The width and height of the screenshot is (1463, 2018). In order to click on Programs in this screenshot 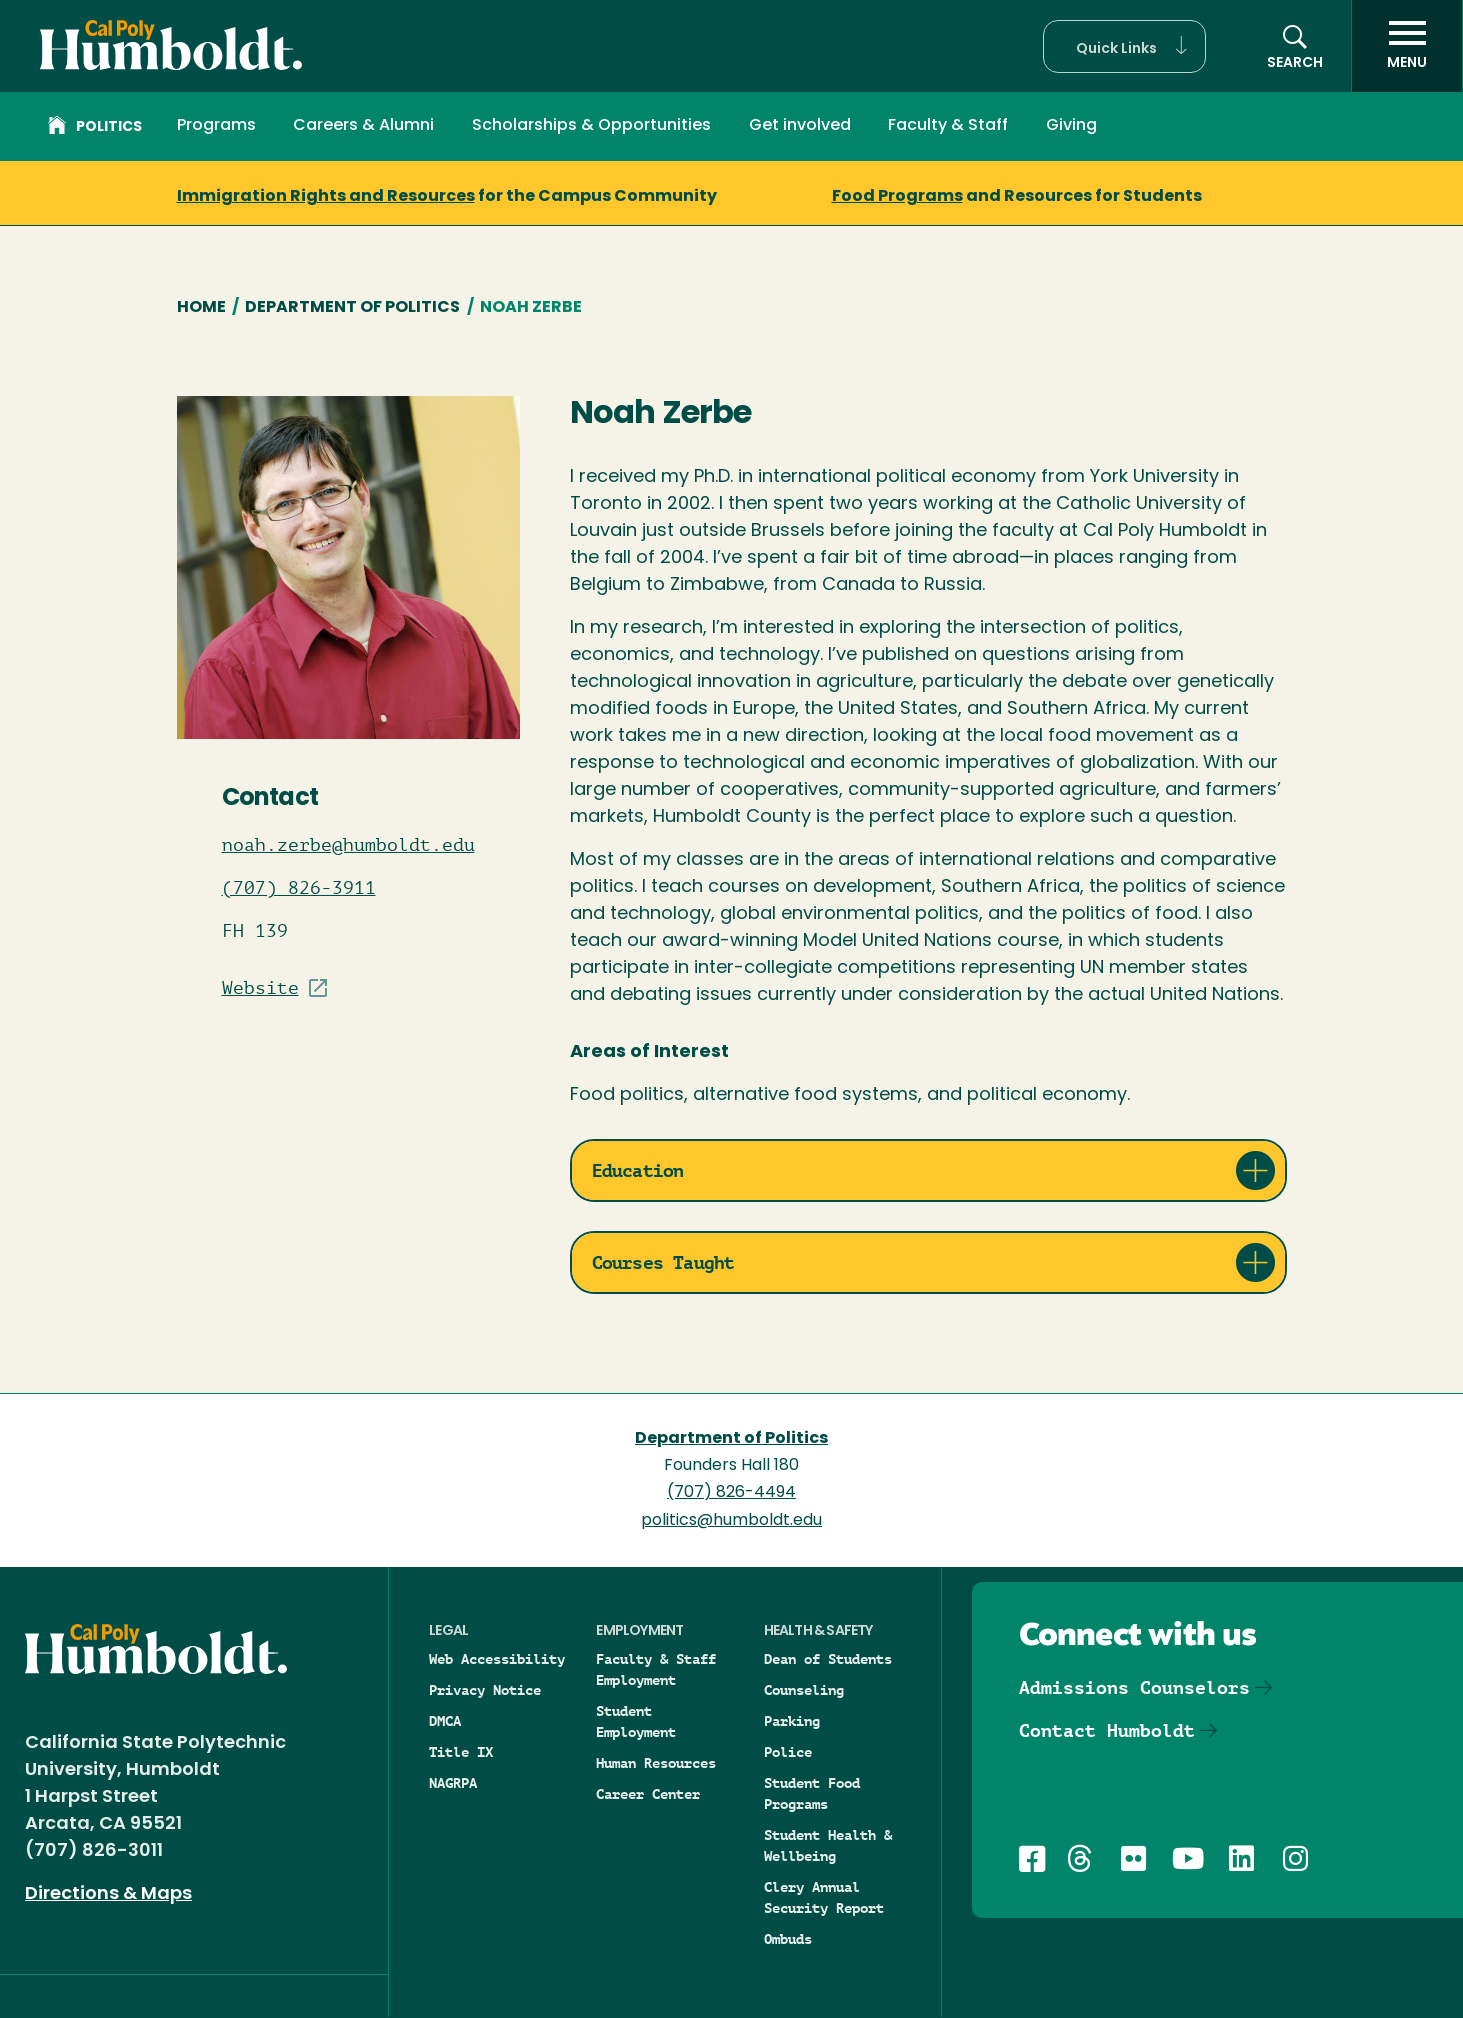, I will do `click(216, 126)`.